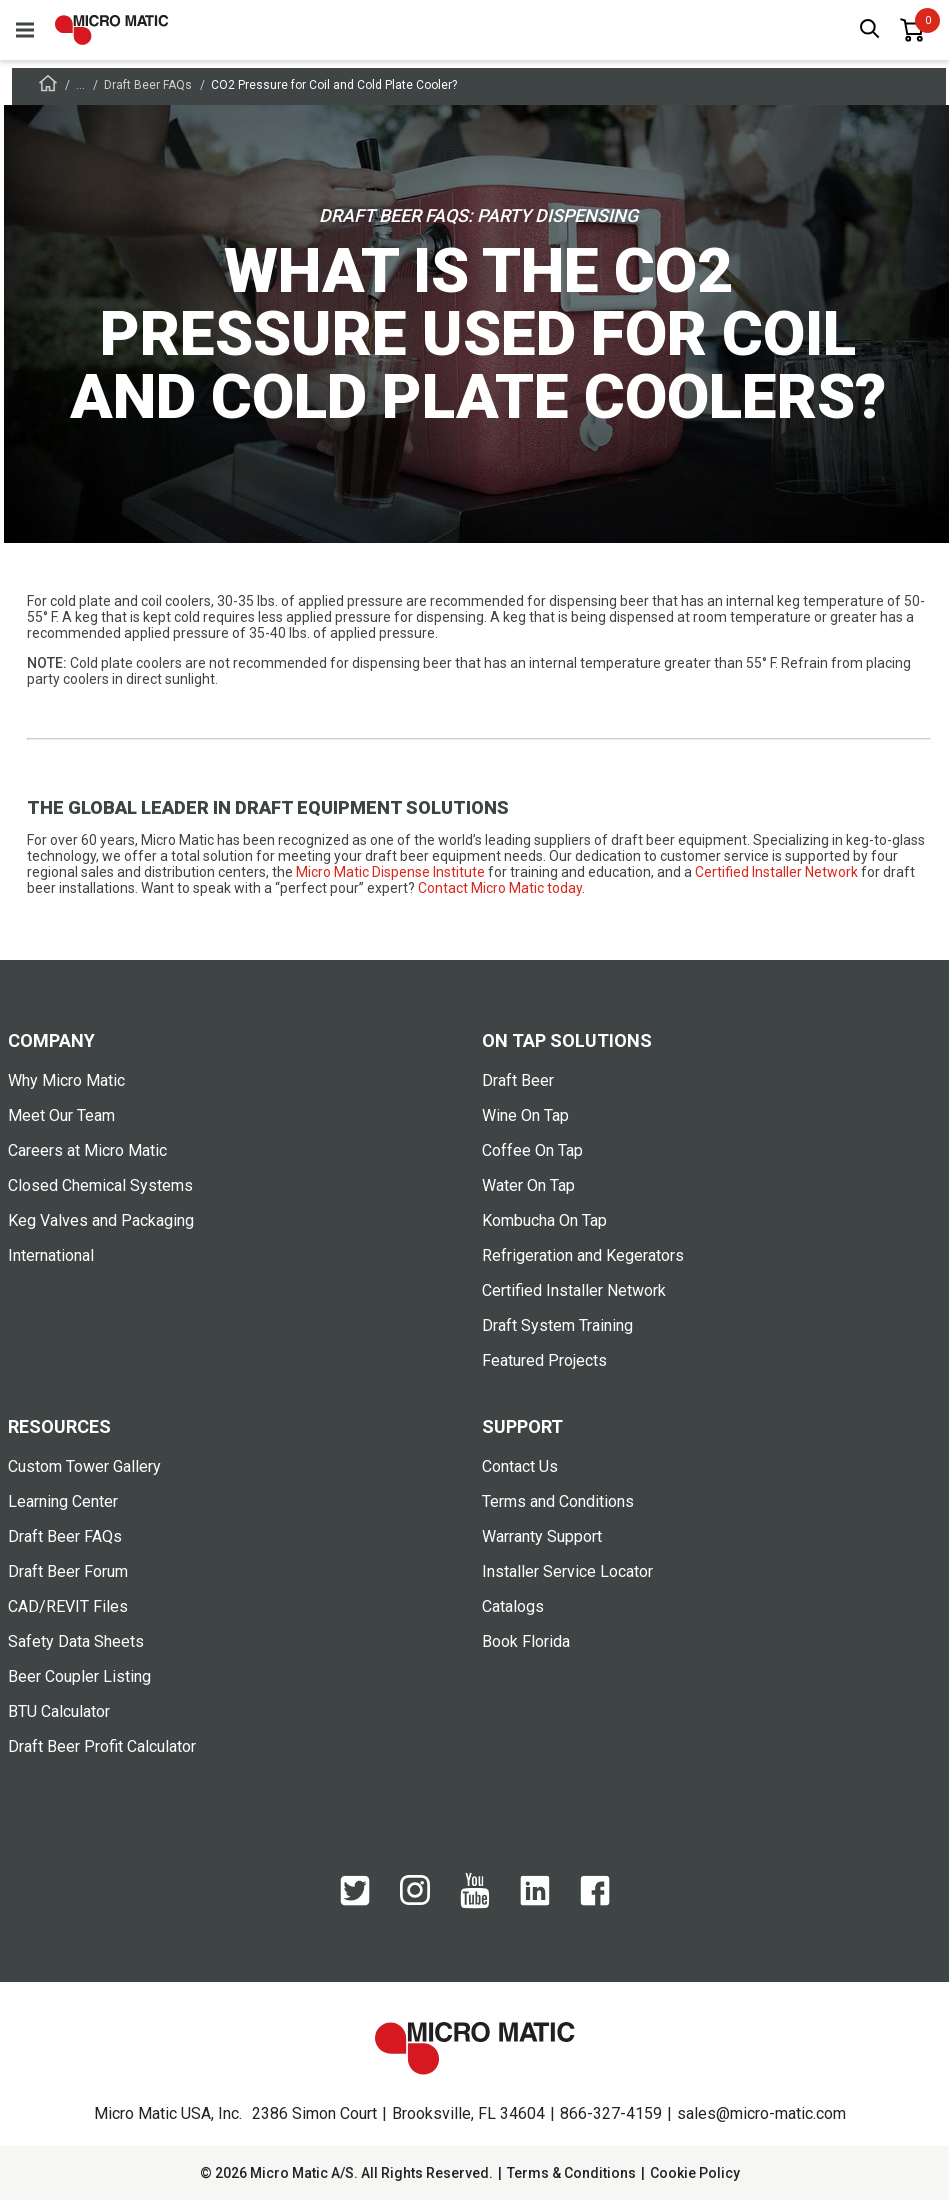  Describe the element at coordinates (532, 1150) in the screenshot. I see `Coffee On Tap` at that location.